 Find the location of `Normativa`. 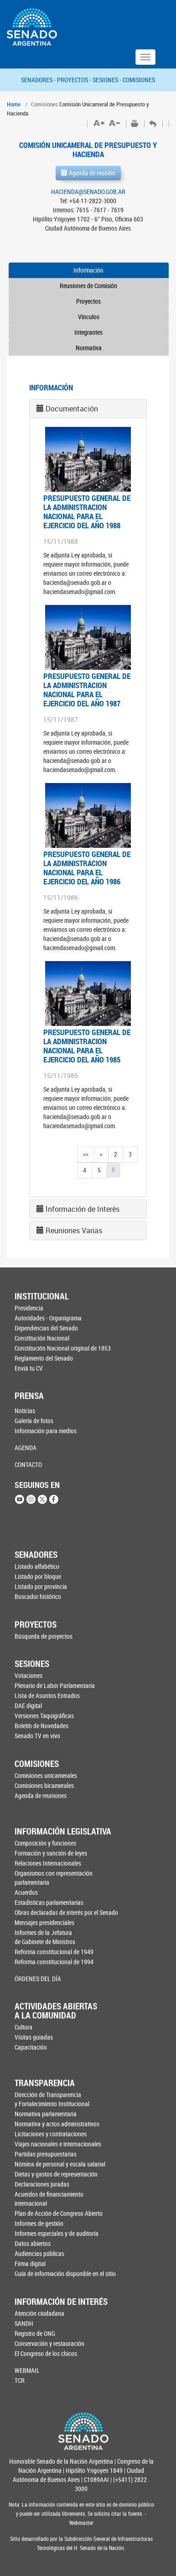

Normativa is located at coordinates (89, 347).